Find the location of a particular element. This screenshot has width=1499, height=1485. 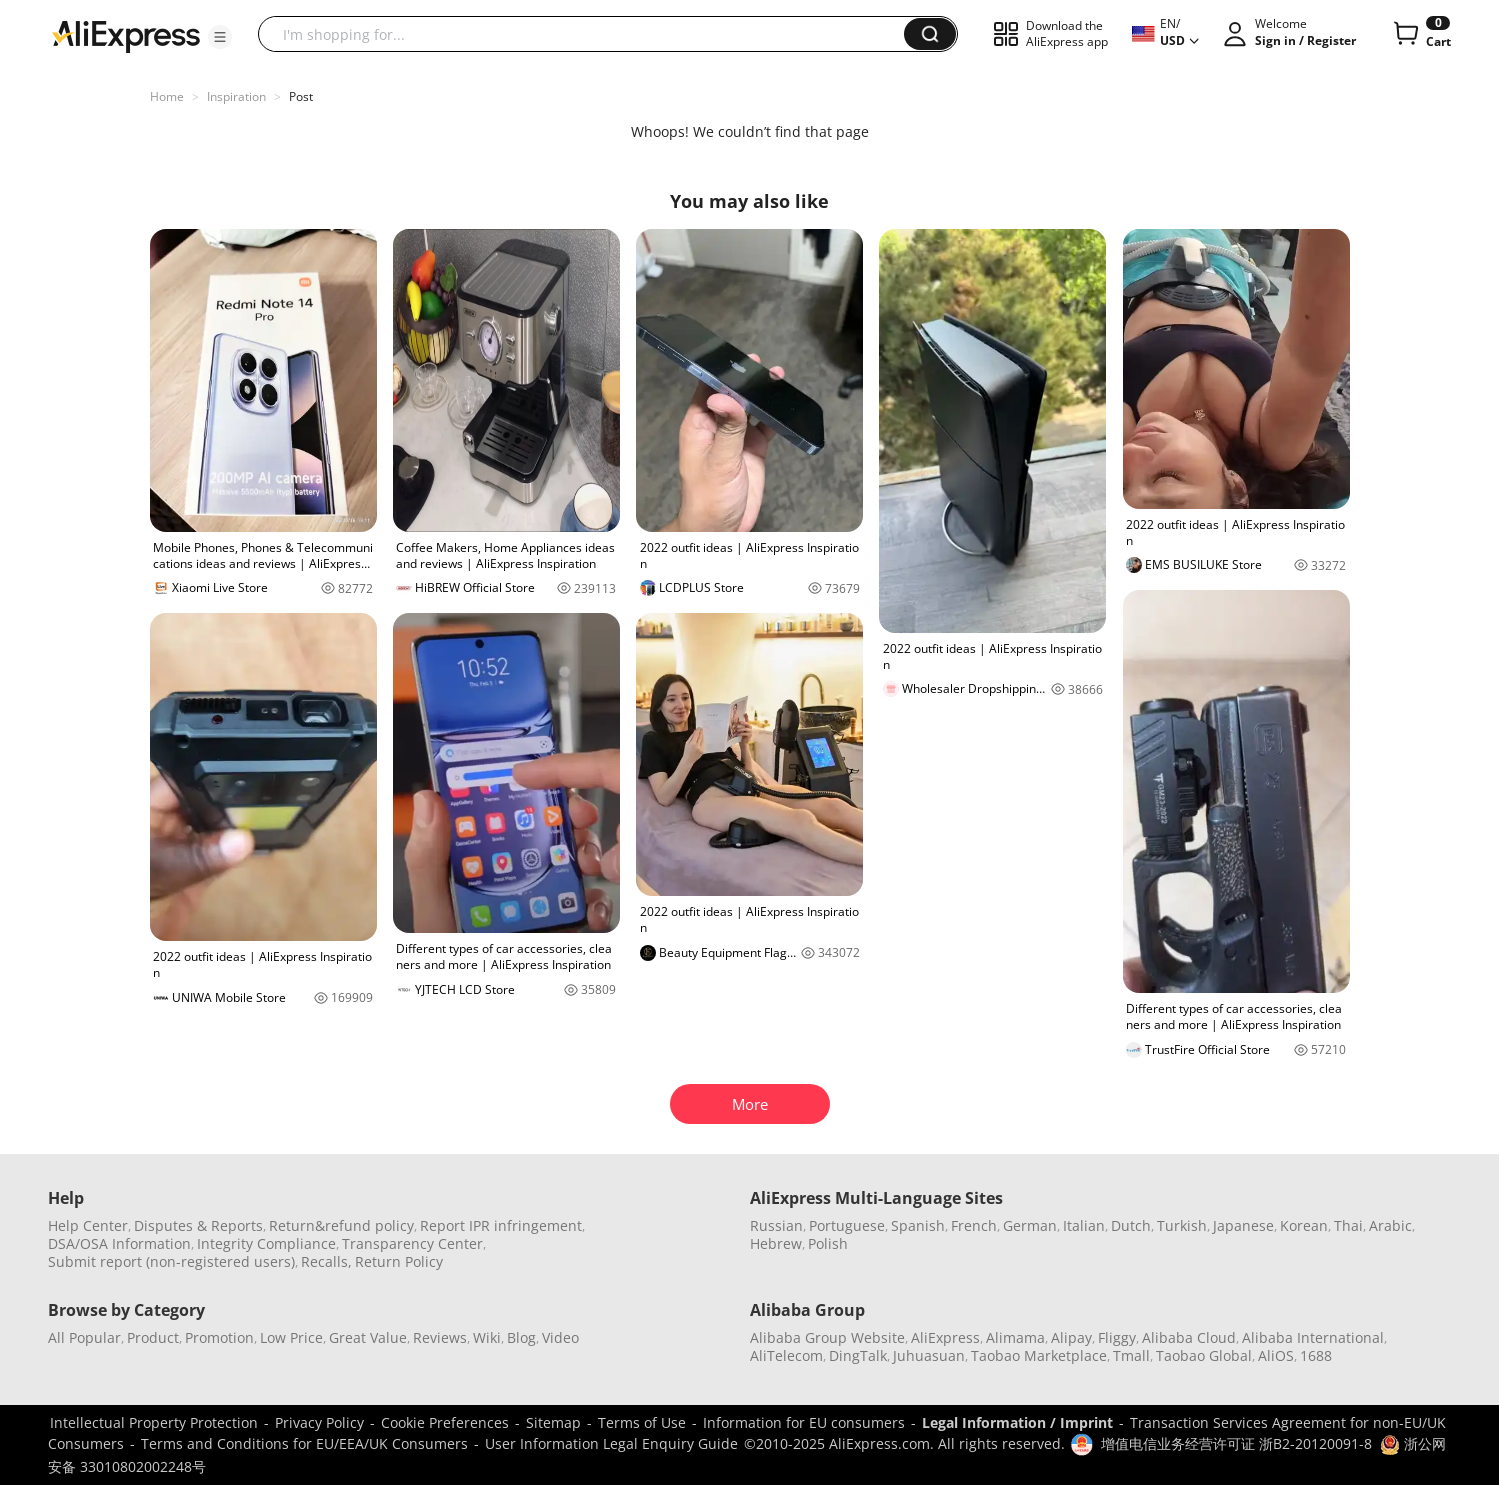

Return Policy is located at coordinates (399, 1261).